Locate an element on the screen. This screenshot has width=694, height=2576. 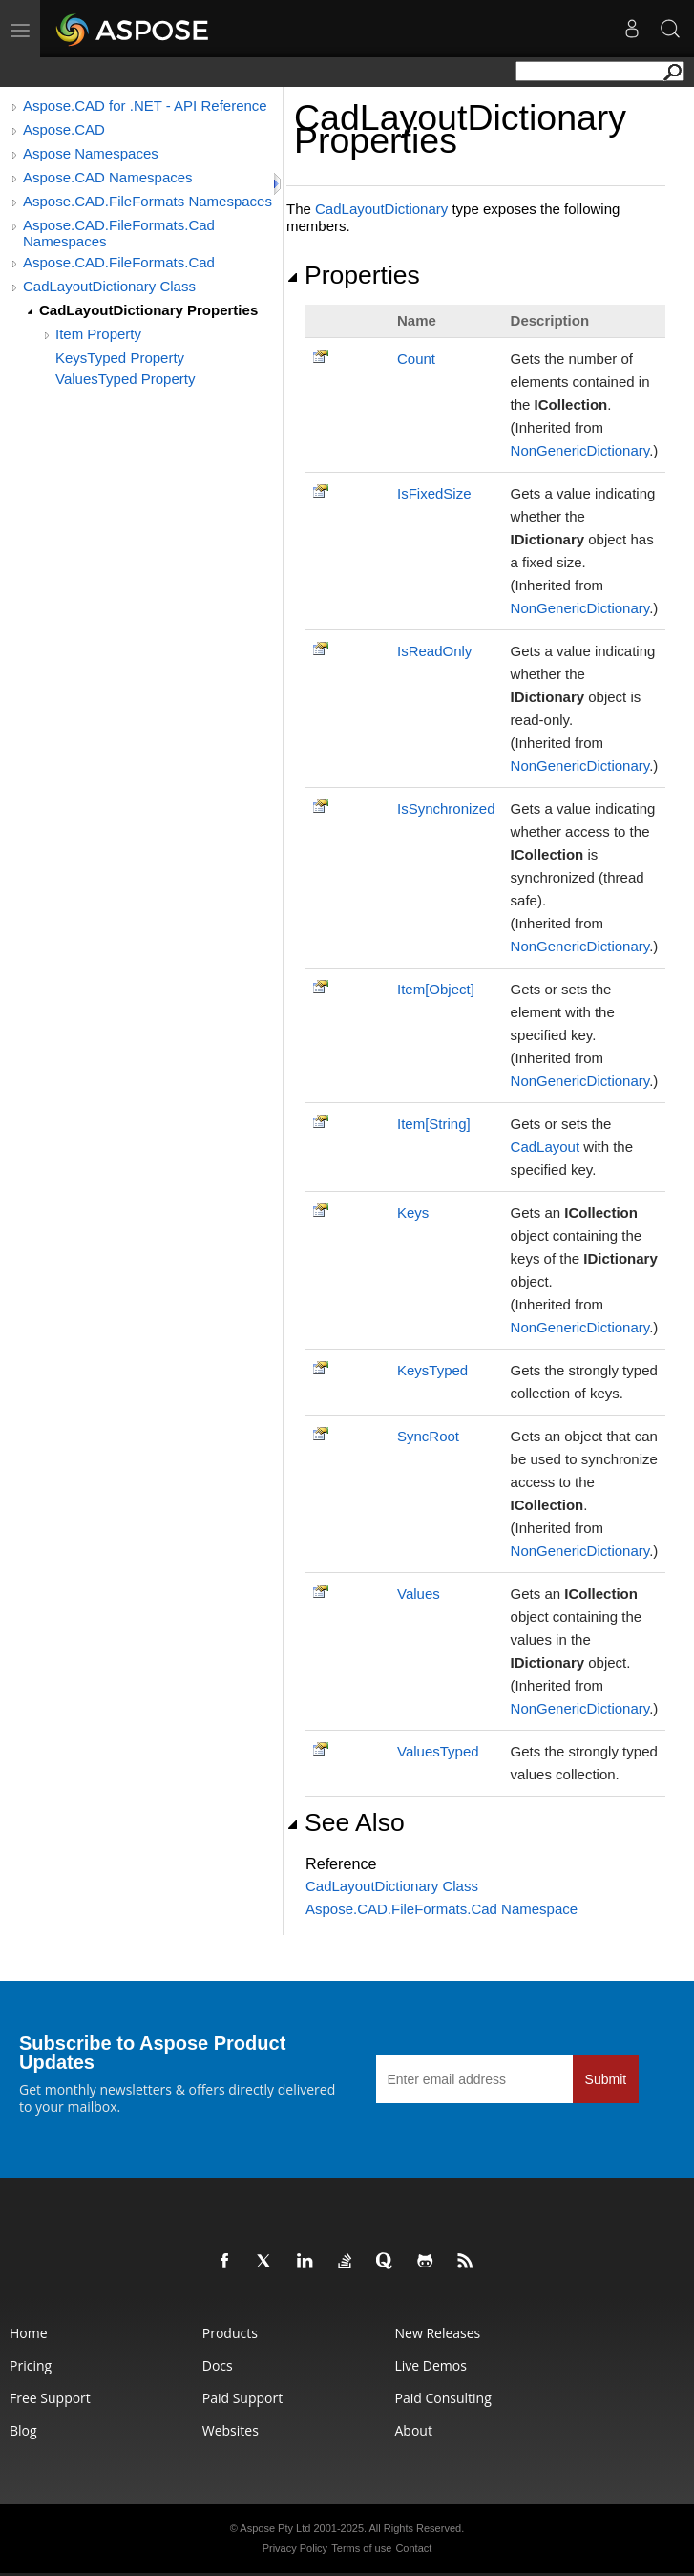
Submit is located at coordinates (606, 2079).